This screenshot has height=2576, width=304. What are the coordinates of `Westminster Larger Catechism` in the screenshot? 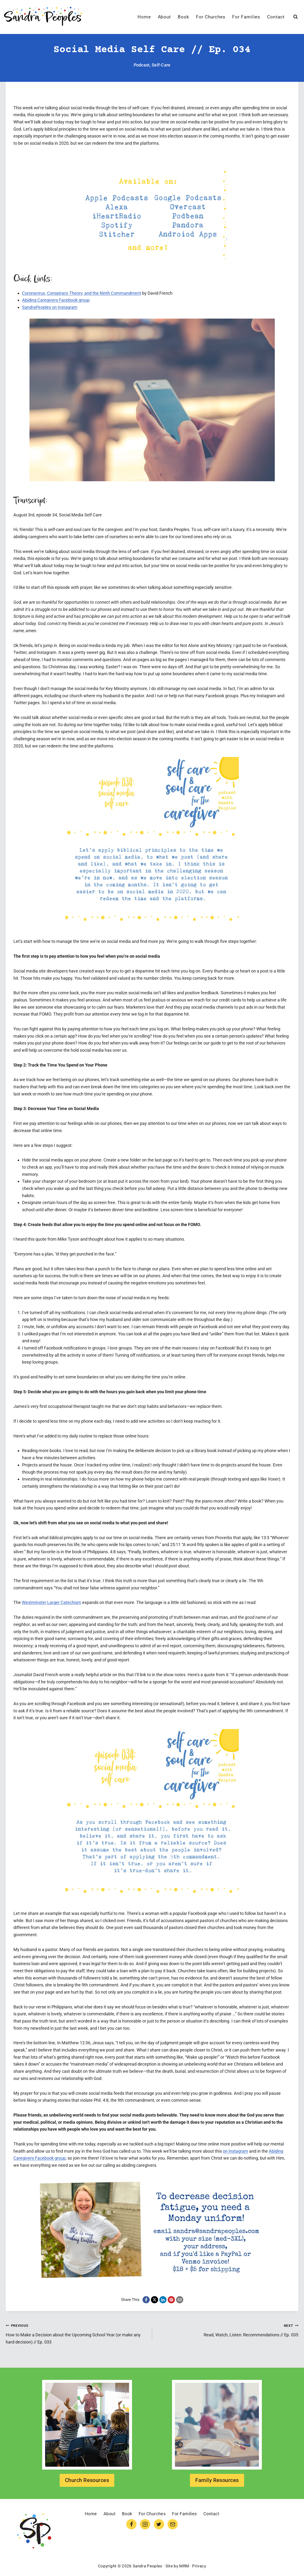 It's located at (51, 1602).